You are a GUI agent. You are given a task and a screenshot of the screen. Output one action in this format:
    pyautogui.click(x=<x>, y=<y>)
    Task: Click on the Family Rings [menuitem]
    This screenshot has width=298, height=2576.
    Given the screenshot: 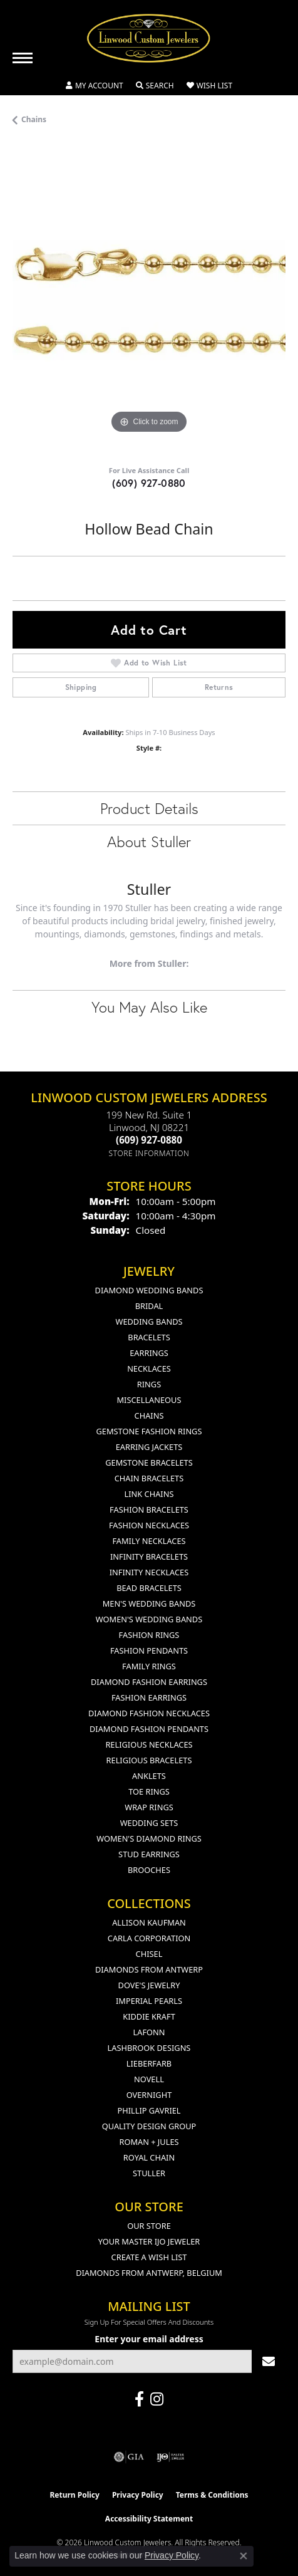 What is the action you would take?
    pyautogui.click(x=149, y=1666)
    